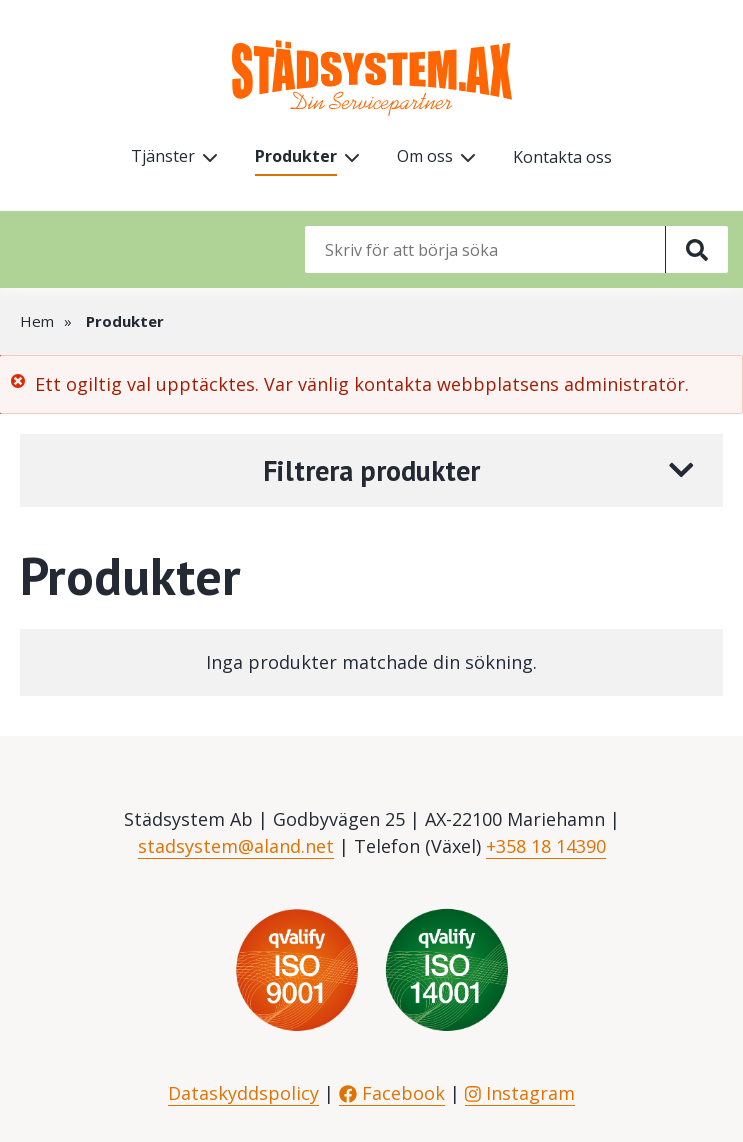  I want to click on Hem, so click(37, 321).